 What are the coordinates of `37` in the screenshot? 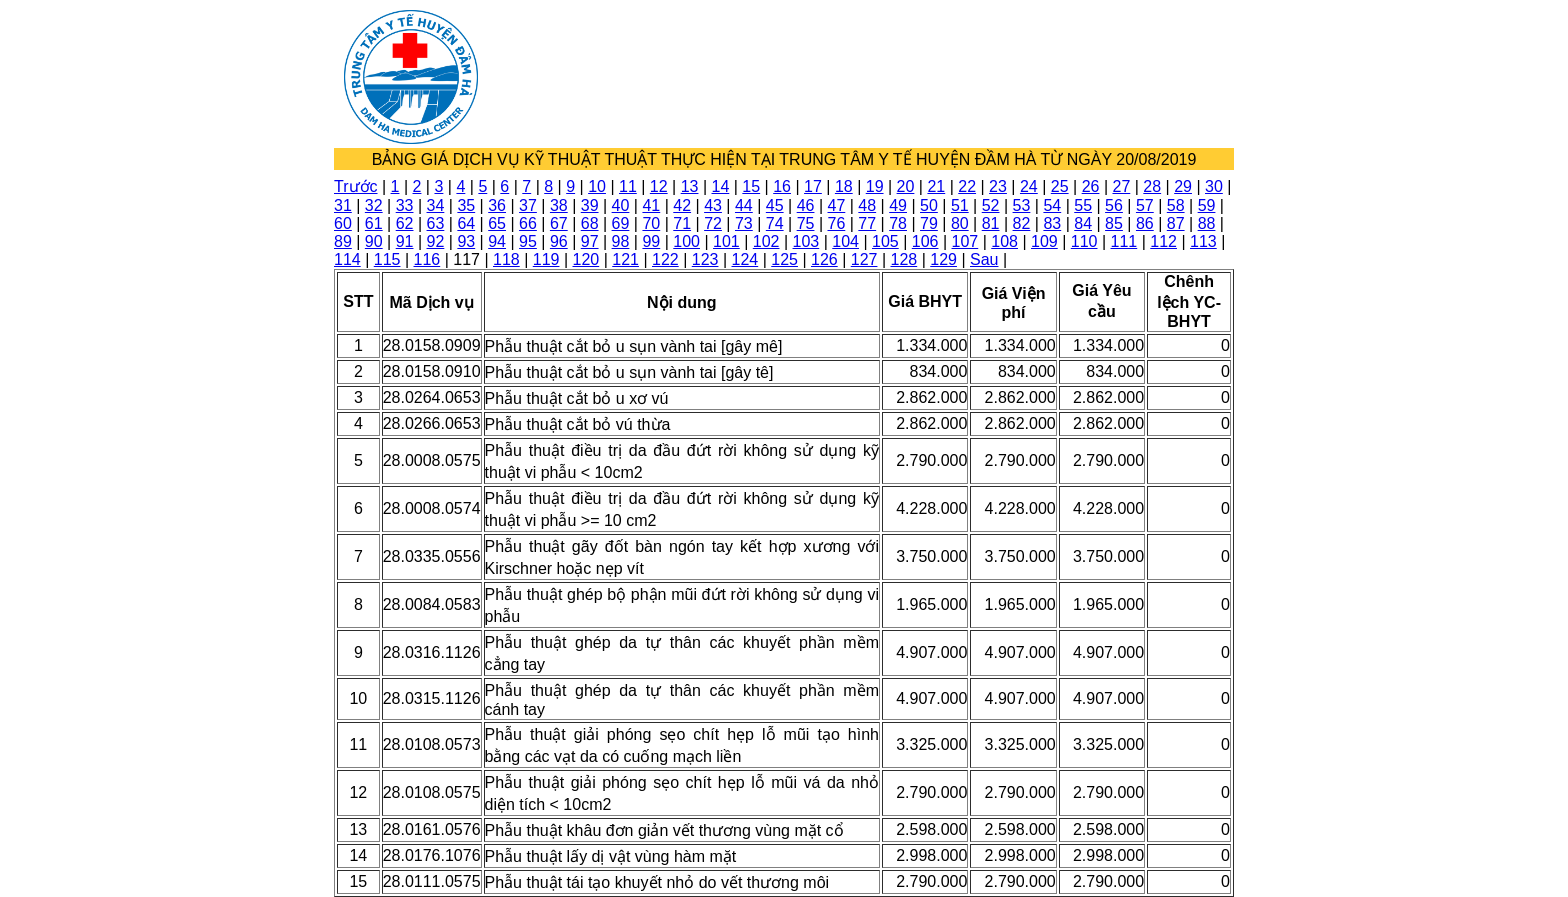 It's located at (528, 205).